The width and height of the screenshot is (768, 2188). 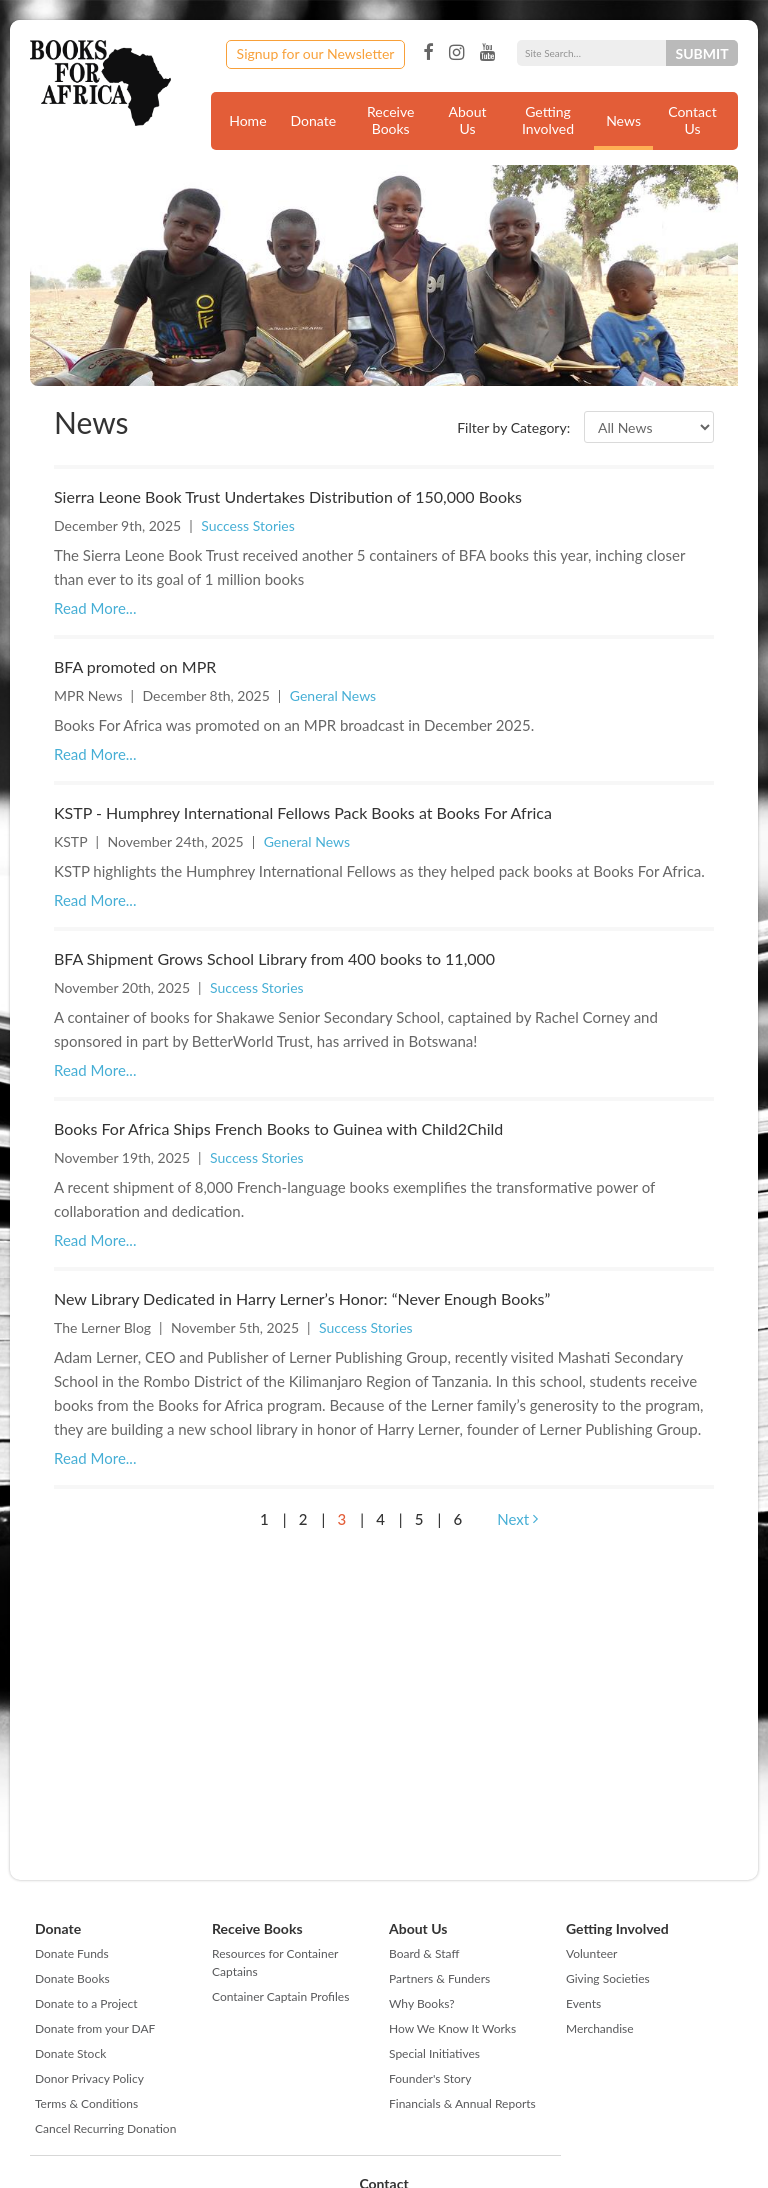 What do you see at coordinates (105, 2128) in the screenshot?
I see `Cancel Recurring Donation` at bounding box center [105, 2128].